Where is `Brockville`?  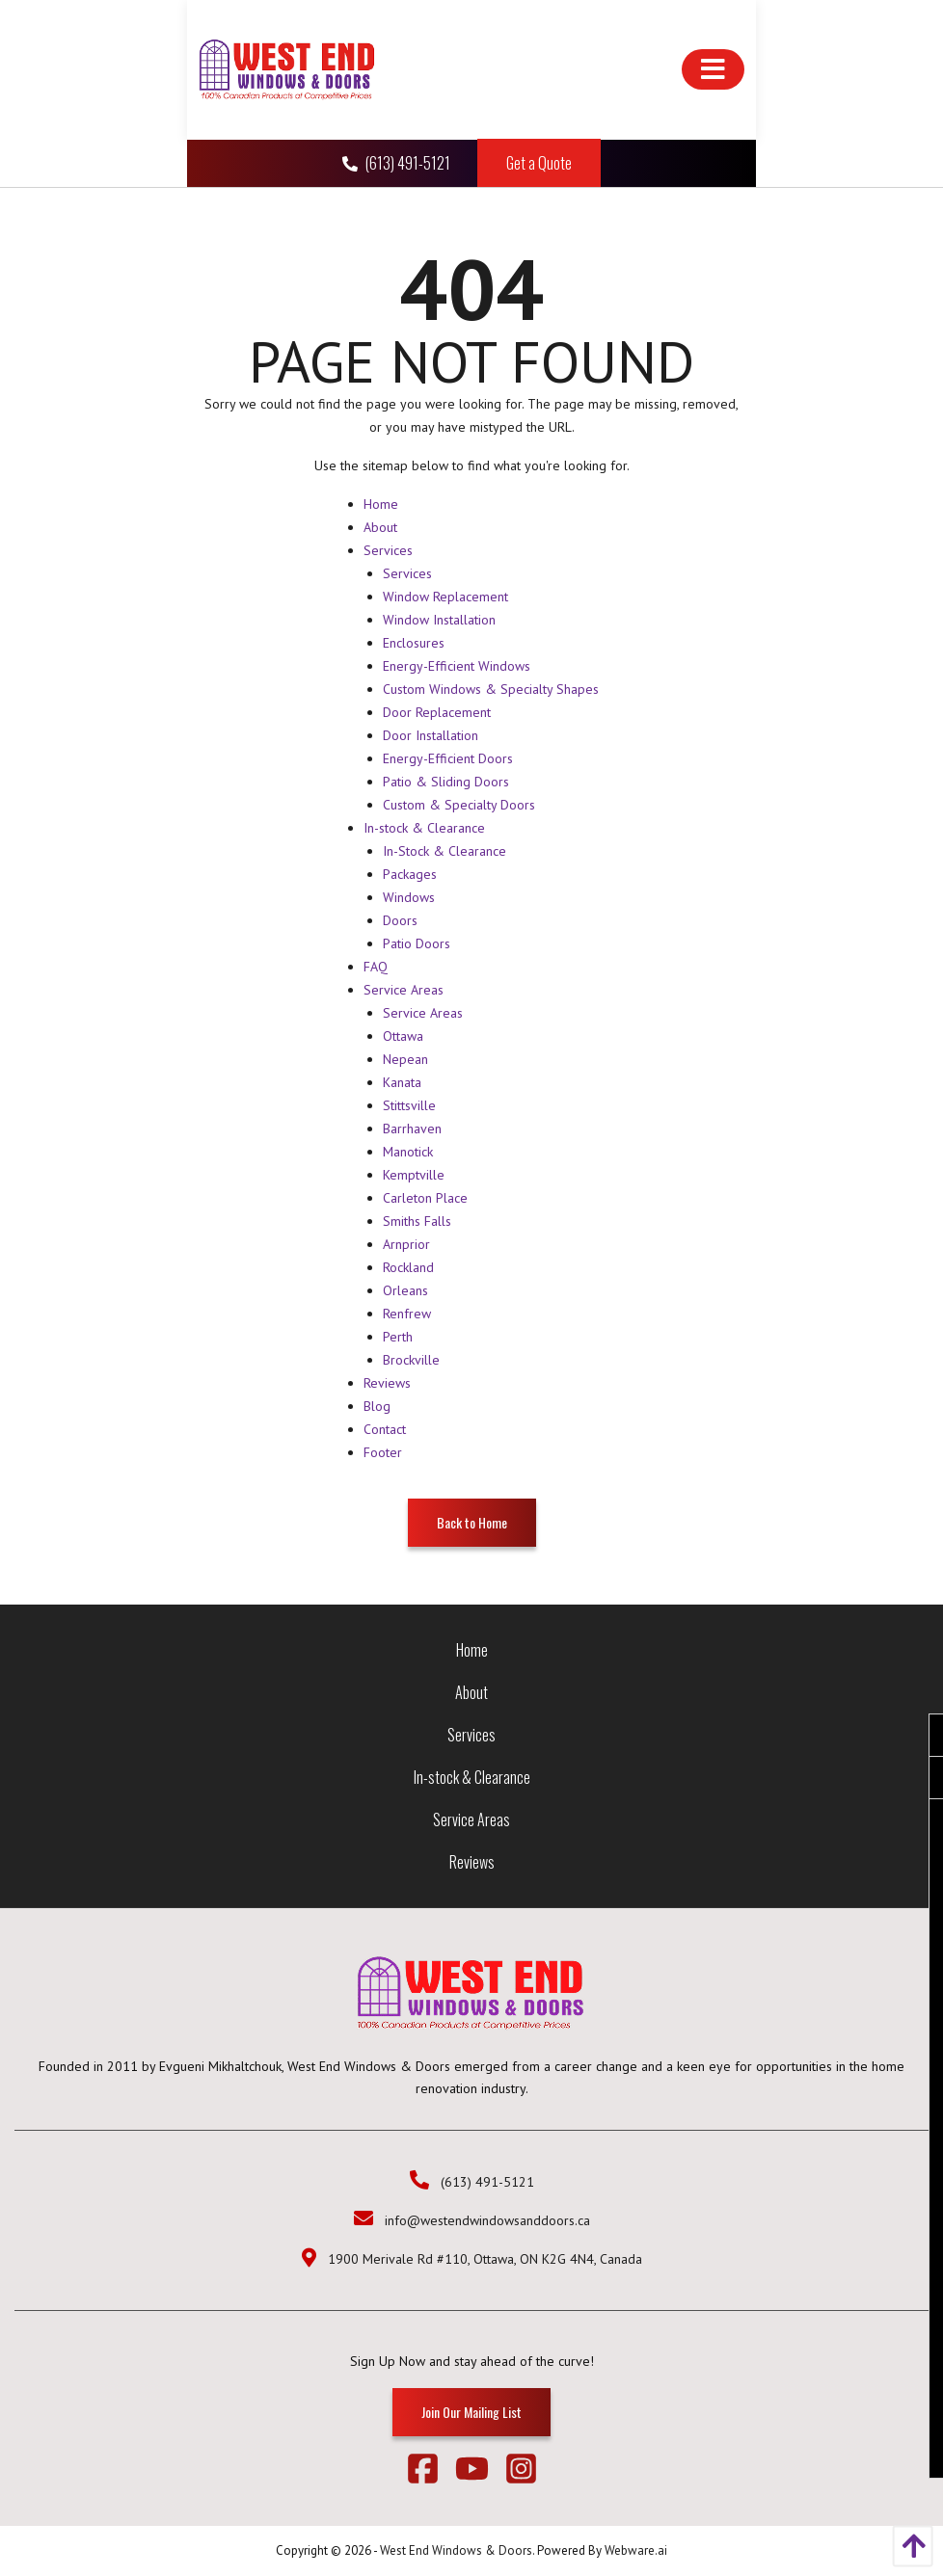 Brockville is located at coordinates (411, 1359).